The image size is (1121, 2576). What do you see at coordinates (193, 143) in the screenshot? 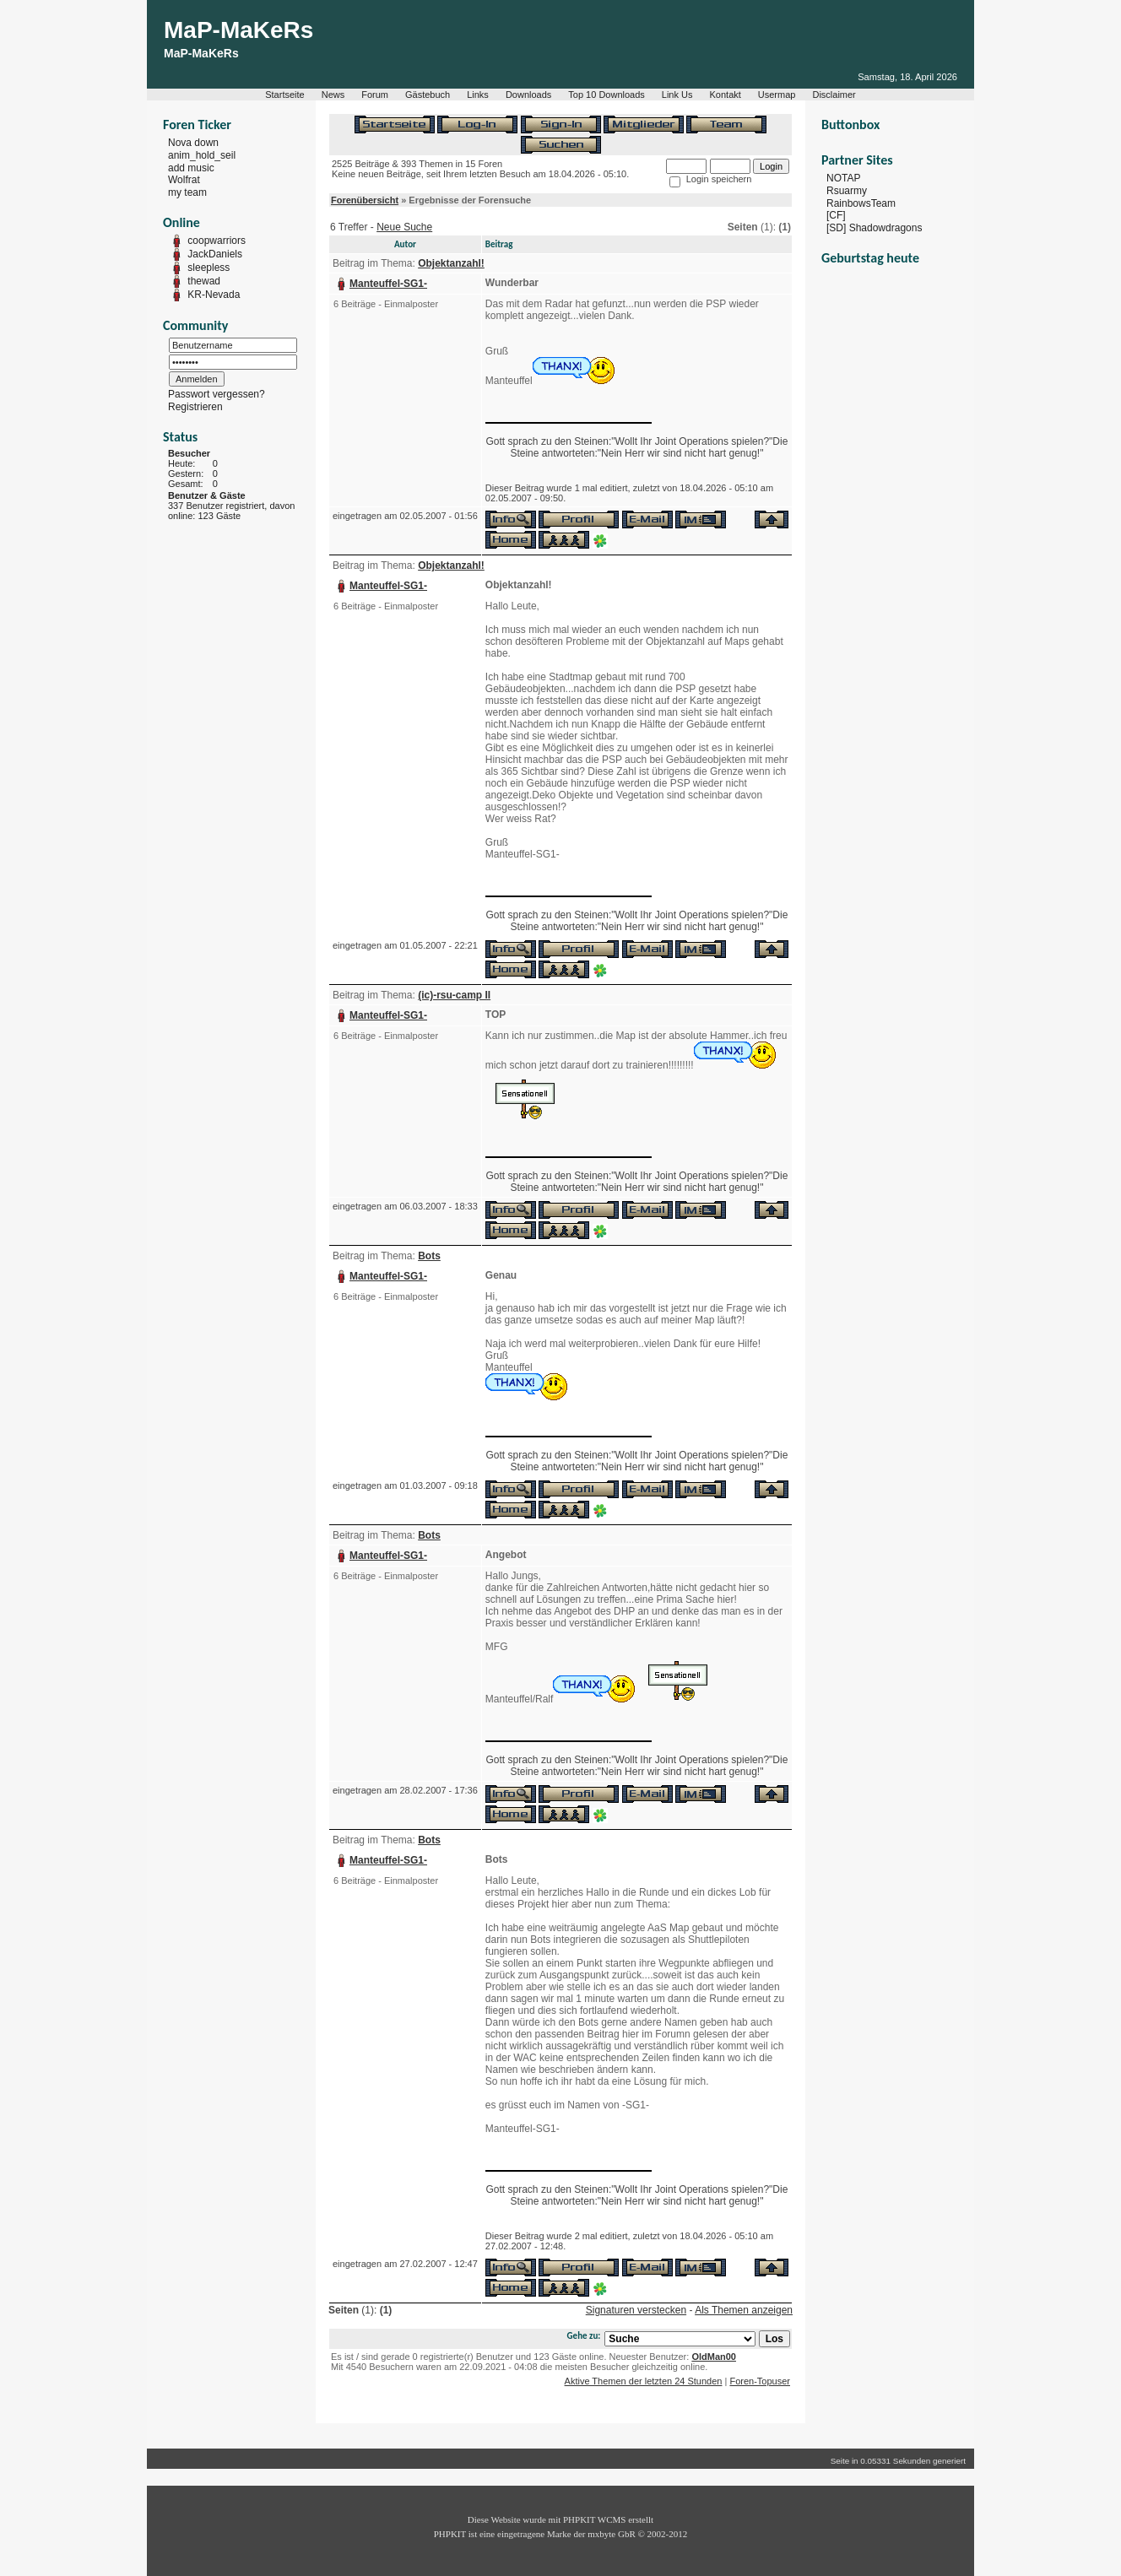
I see `Nova down` at bounding box center [193, 143].